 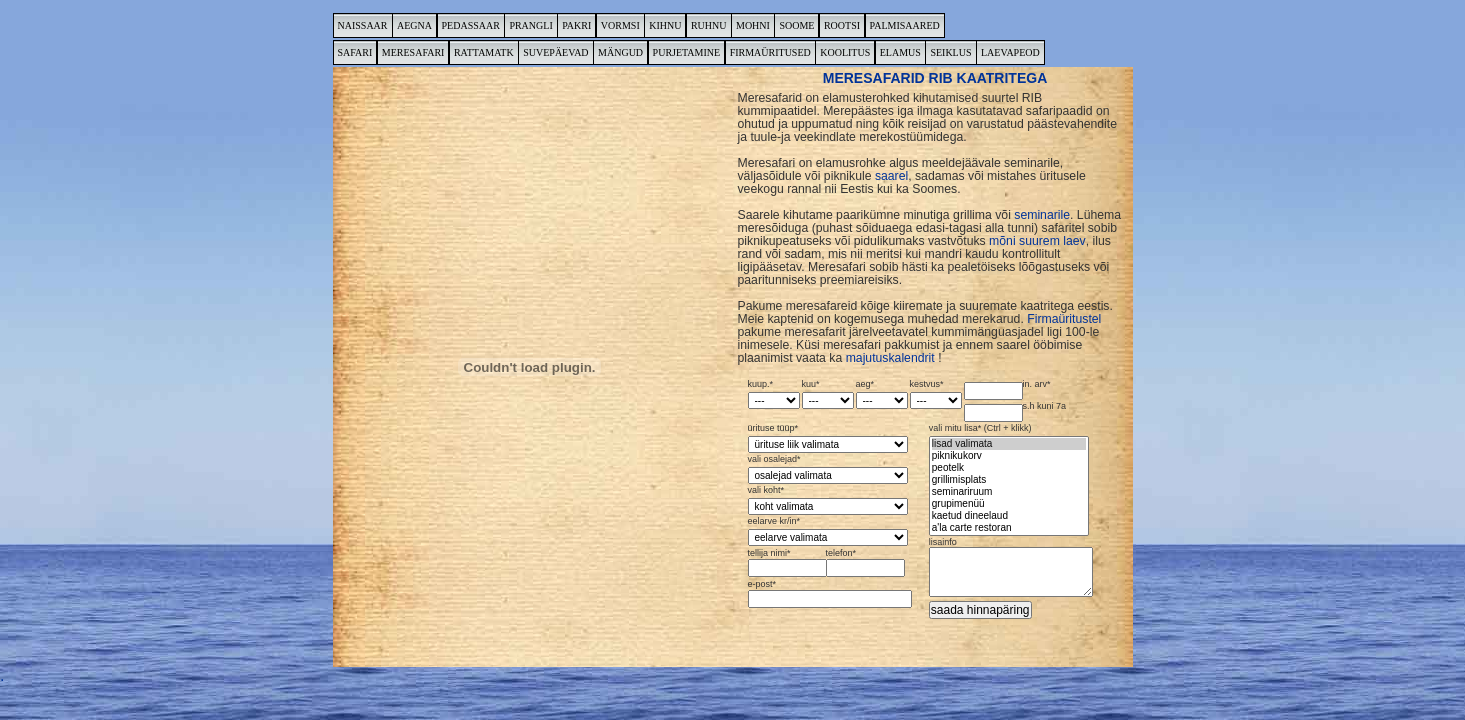 I want to click on MÄNGUD, so click(x=620, y=52).